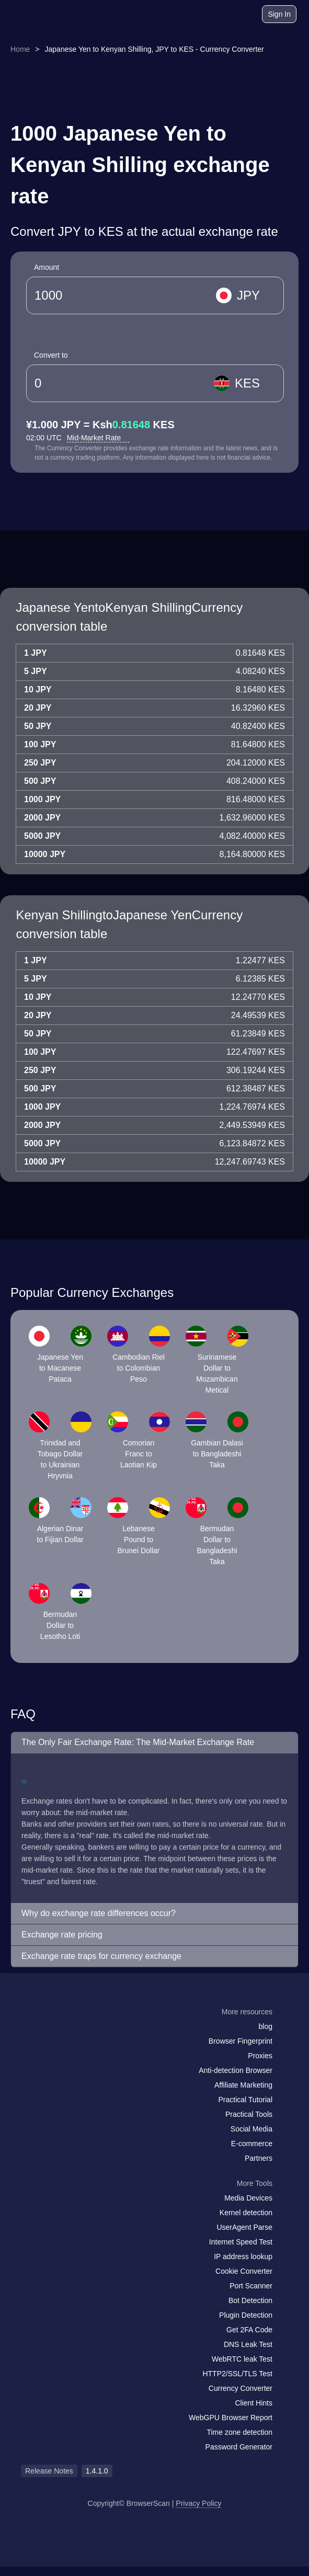 This screenshot has width=309, height=2576. I want to click on Port Scanner, so click(251, 2286).